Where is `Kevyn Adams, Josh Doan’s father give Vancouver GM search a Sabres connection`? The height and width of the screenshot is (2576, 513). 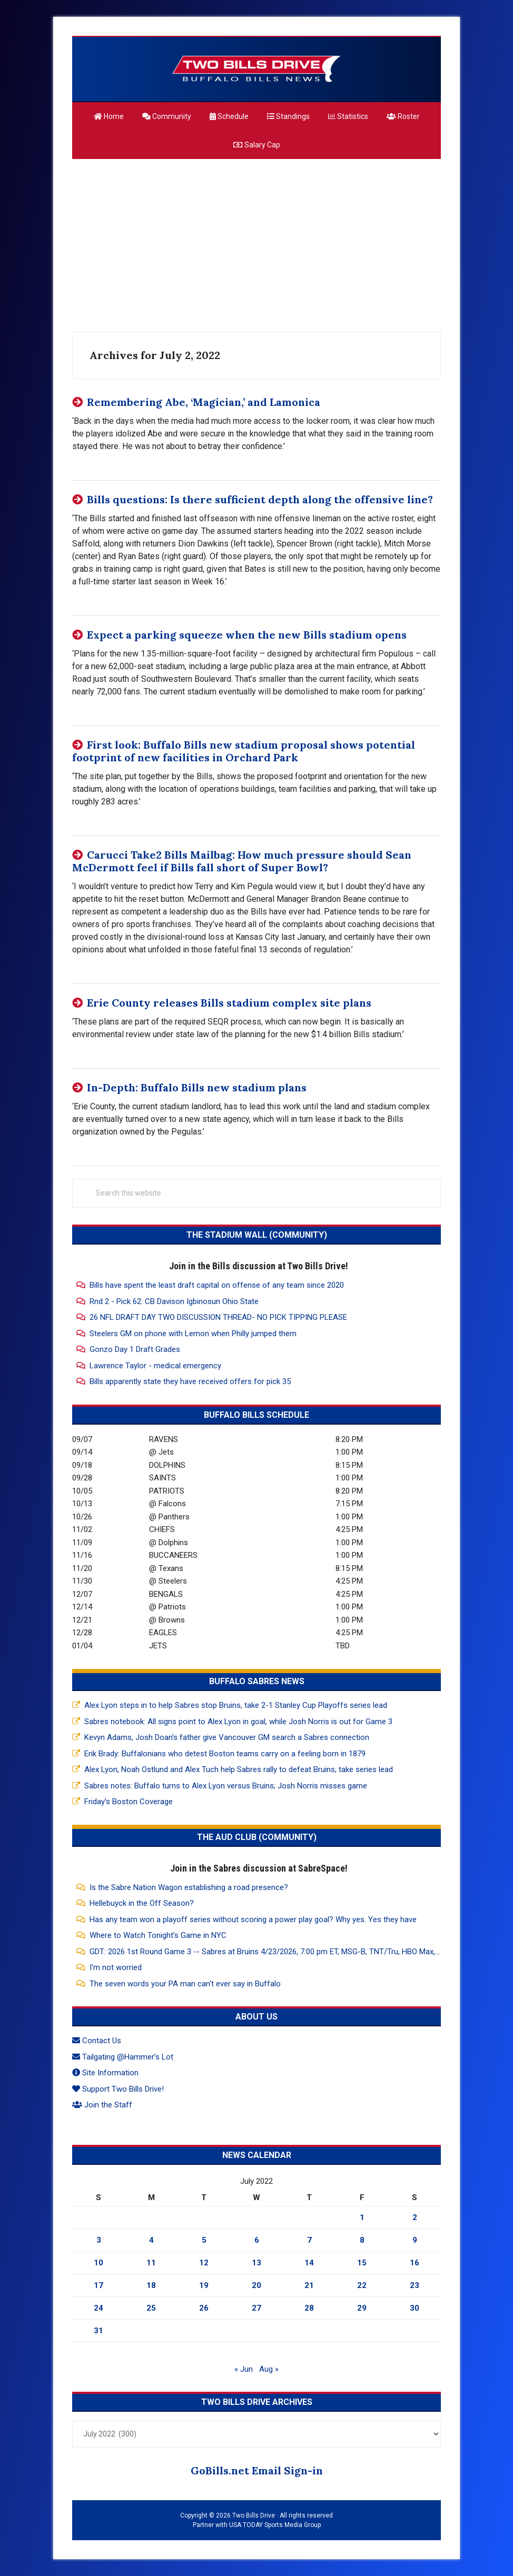 Kevyn Adams, Josh Doan’s father give Vancouver GM search a Sabres connection is located at coordinates (226, 1737).